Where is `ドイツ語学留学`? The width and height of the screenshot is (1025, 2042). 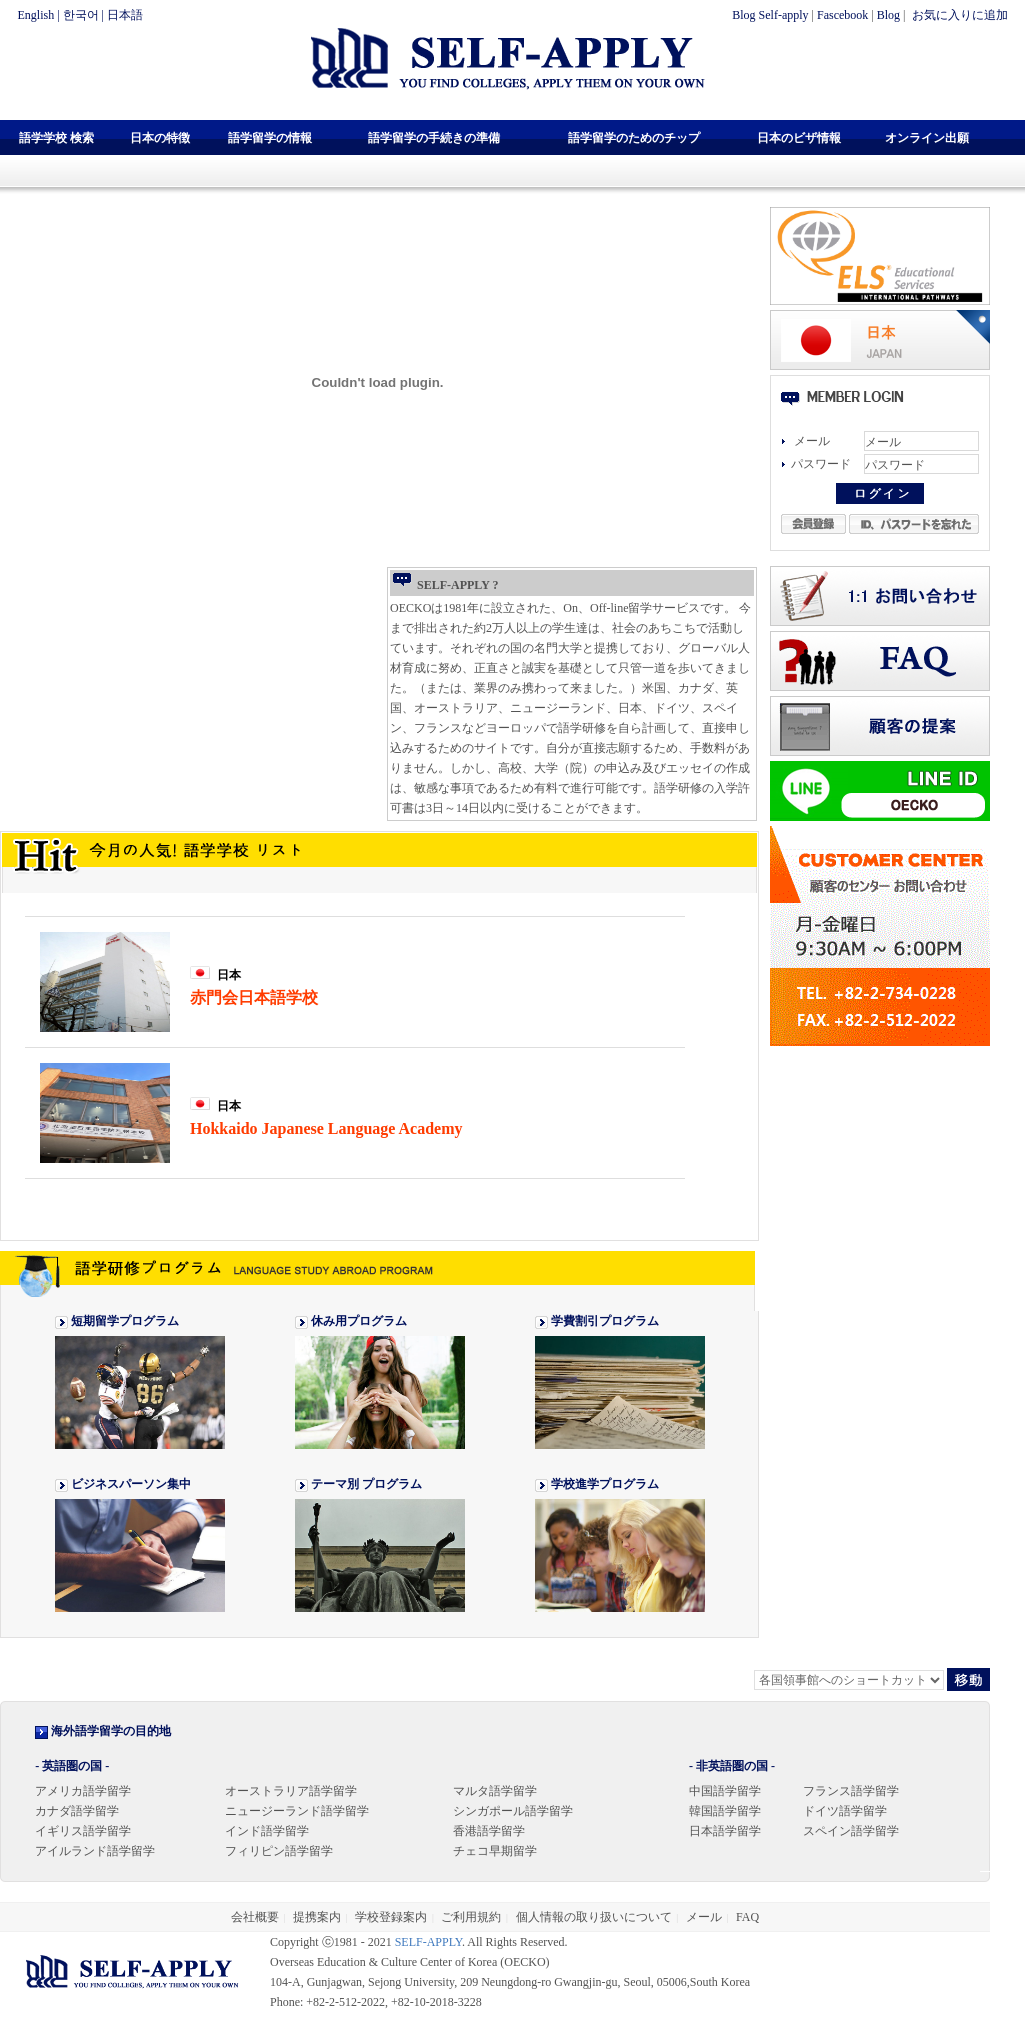
ドイツ語学留学 is located at coordinates (845, 1811).